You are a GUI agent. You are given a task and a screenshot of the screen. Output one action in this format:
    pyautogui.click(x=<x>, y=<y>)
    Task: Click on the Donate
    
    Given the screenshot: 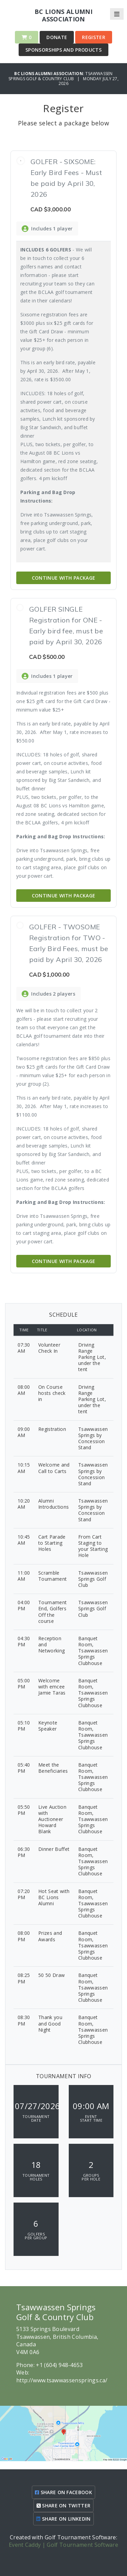 What is the action you would take?
    pyautogui.click(x=56, y=37)
    